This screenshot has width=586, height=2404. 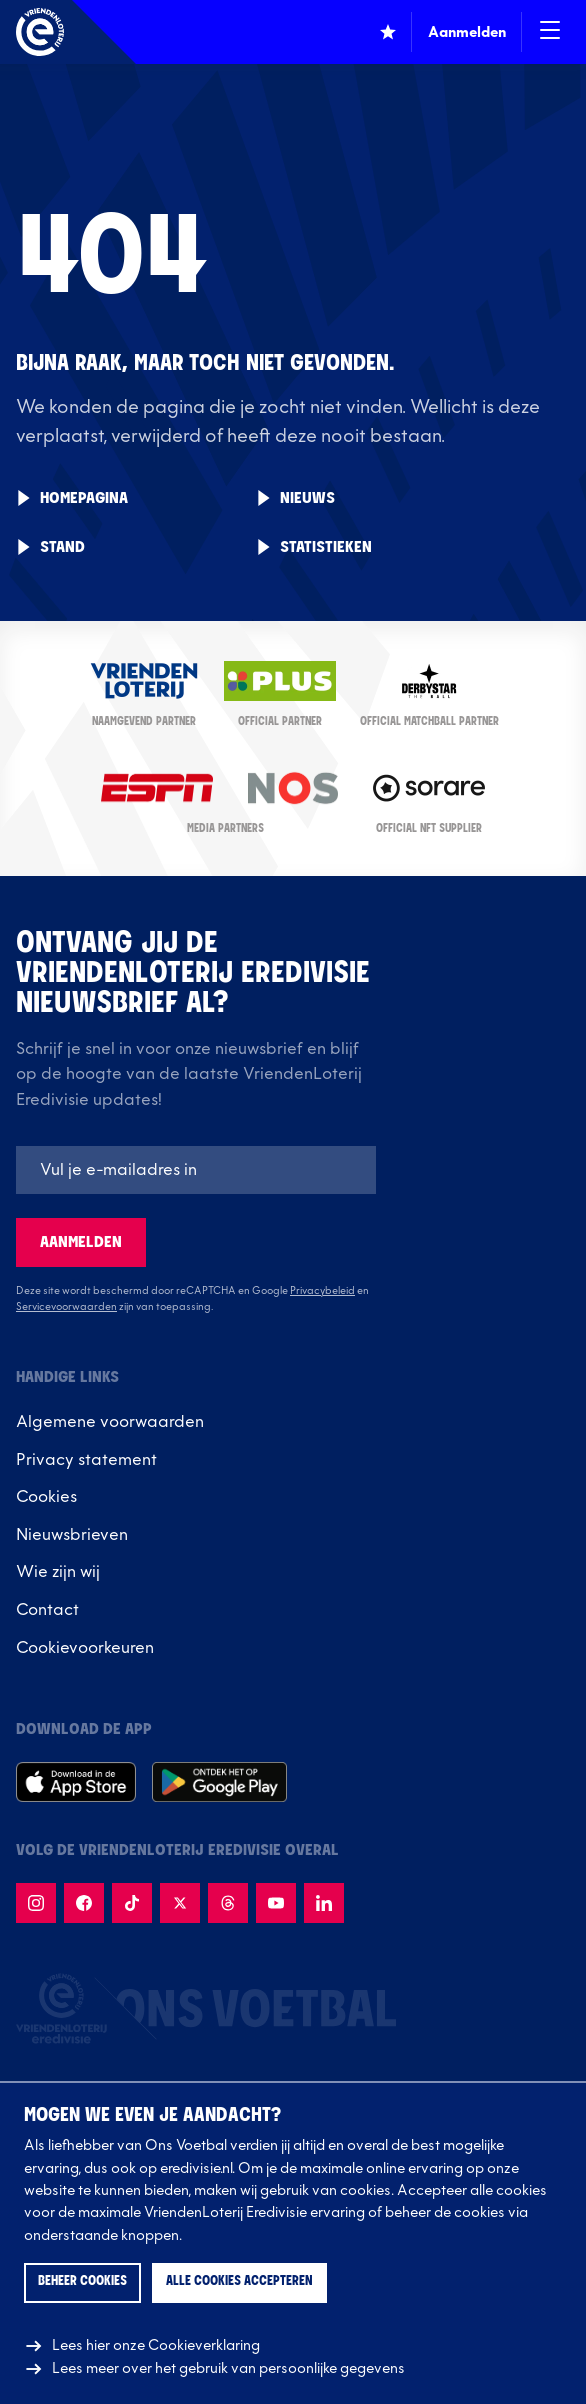 What do you see at coordinates (85, 1648) in the screenshot?
I see `Cookievoorkeuren` at bounding box center [85, 1648].